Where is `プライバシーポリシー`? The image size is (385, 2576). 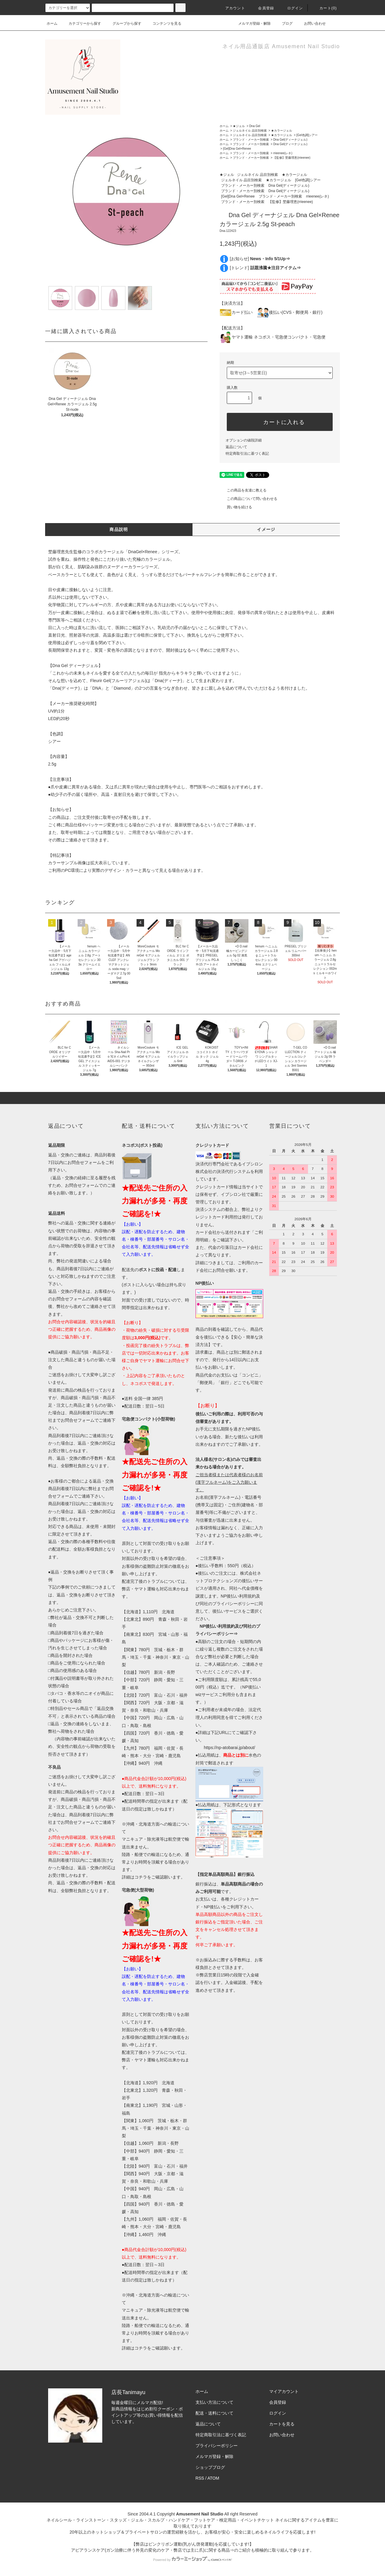 プライバシーポリシー is located at coordinates (217, 2445).